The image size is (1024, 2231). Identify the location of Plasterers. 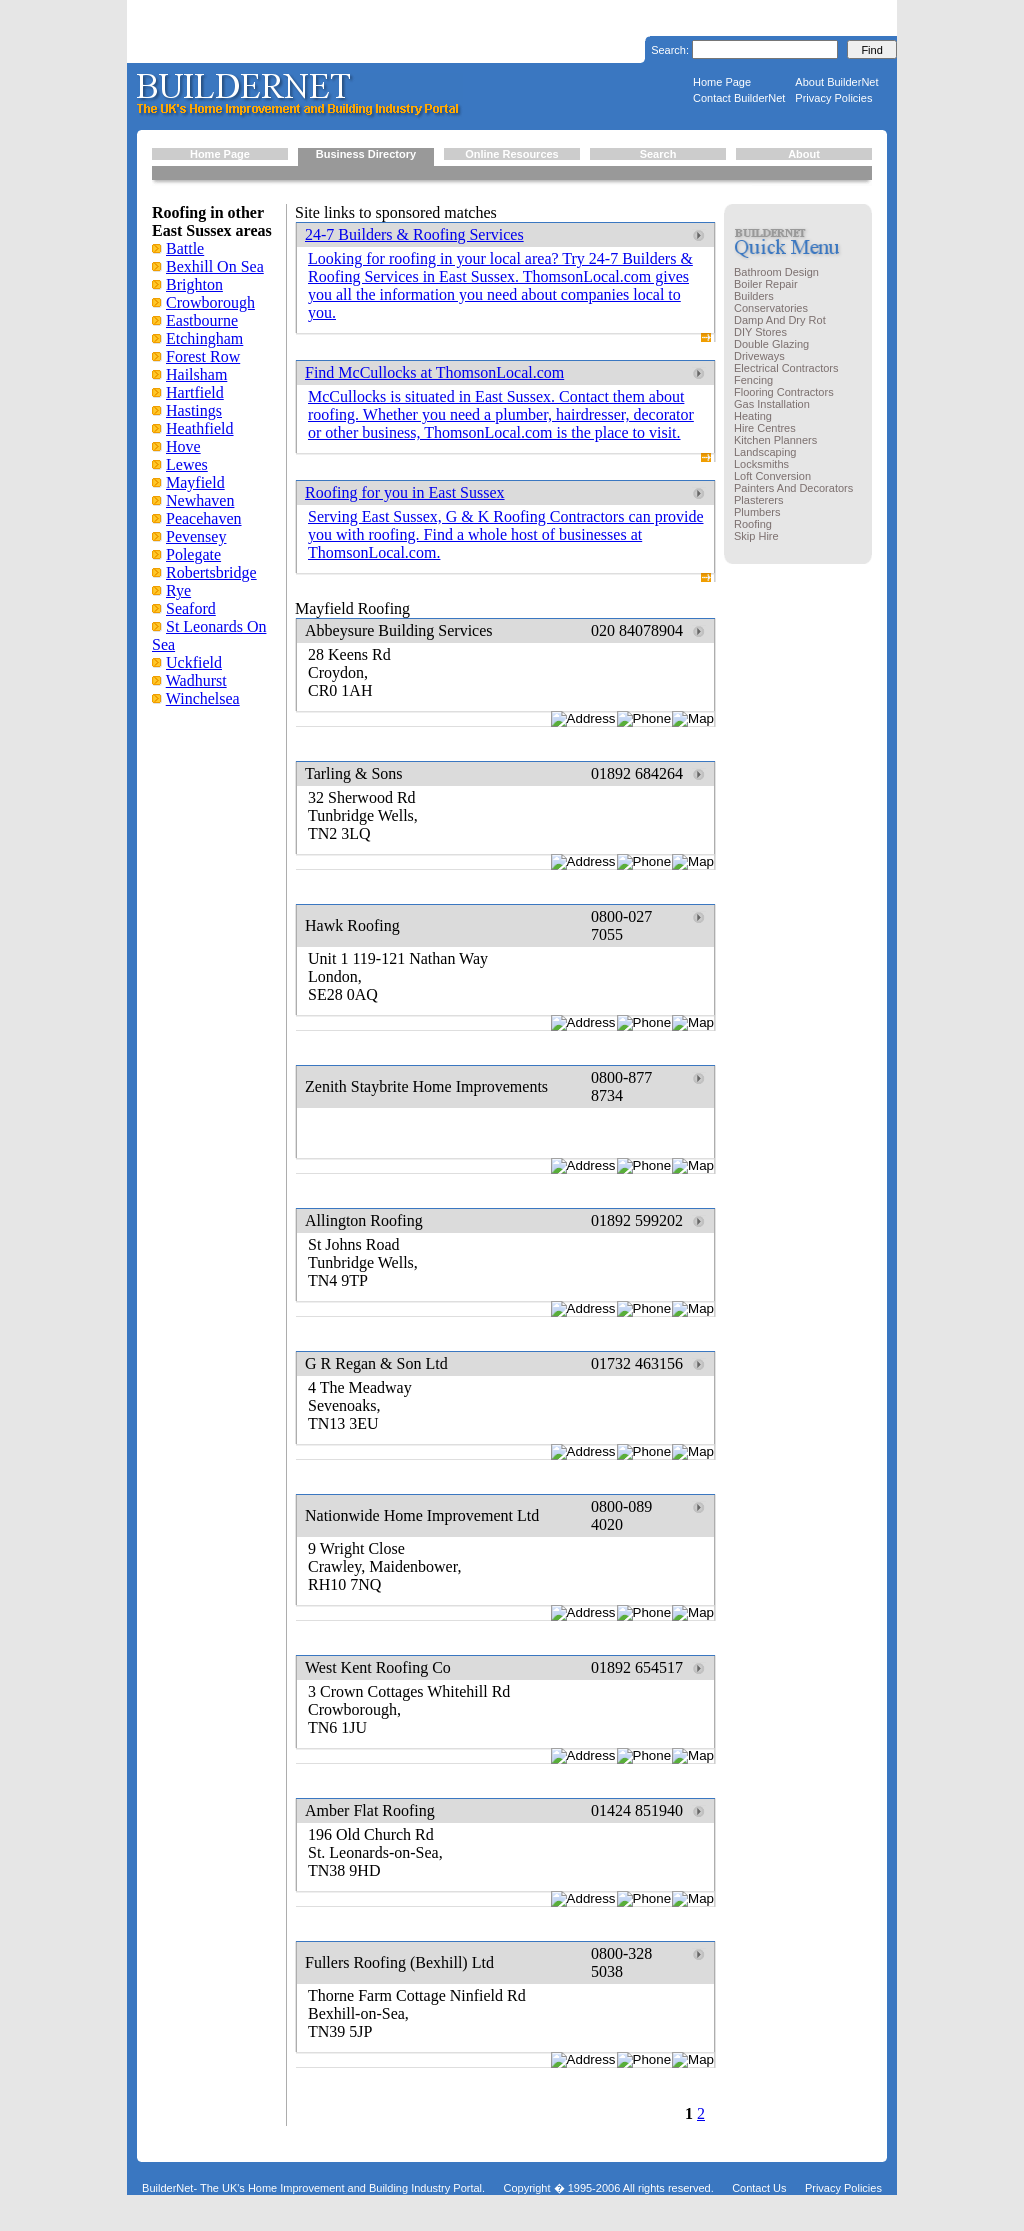
(759, 500).